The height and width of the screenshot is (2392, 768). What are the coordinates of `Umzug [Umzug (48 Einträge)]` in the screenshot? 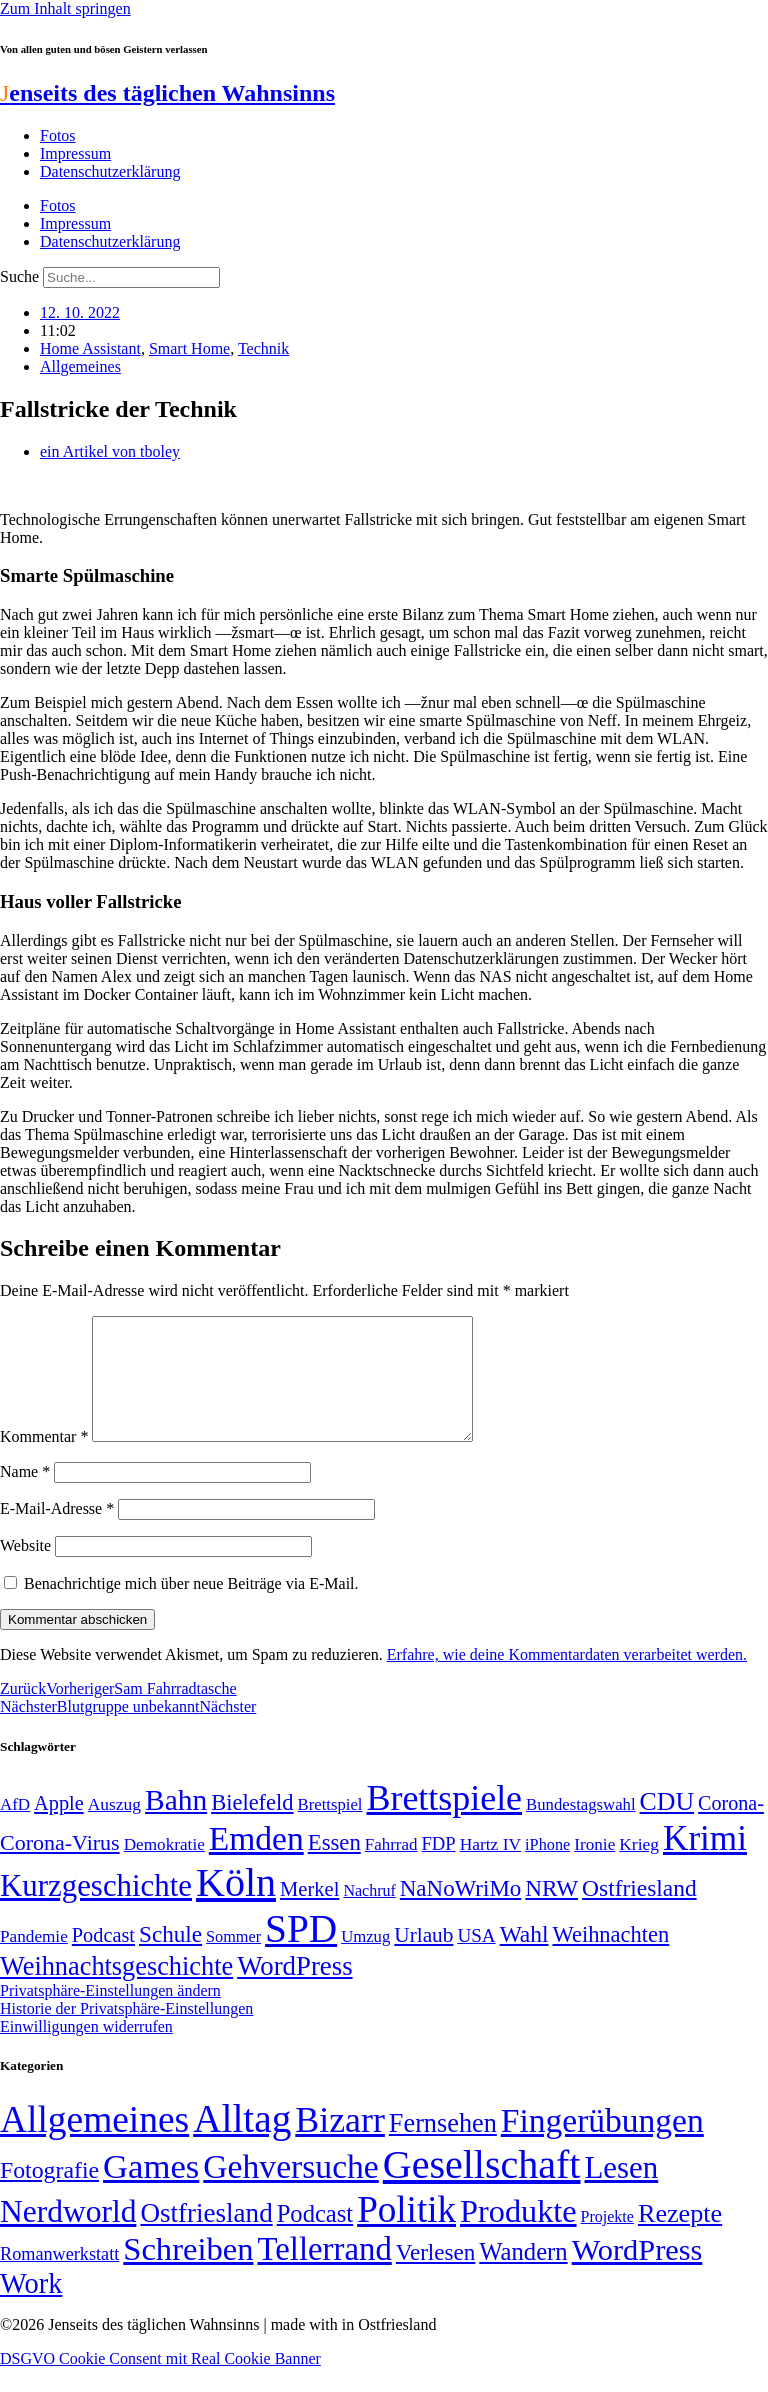 It's located at (365, 1960).